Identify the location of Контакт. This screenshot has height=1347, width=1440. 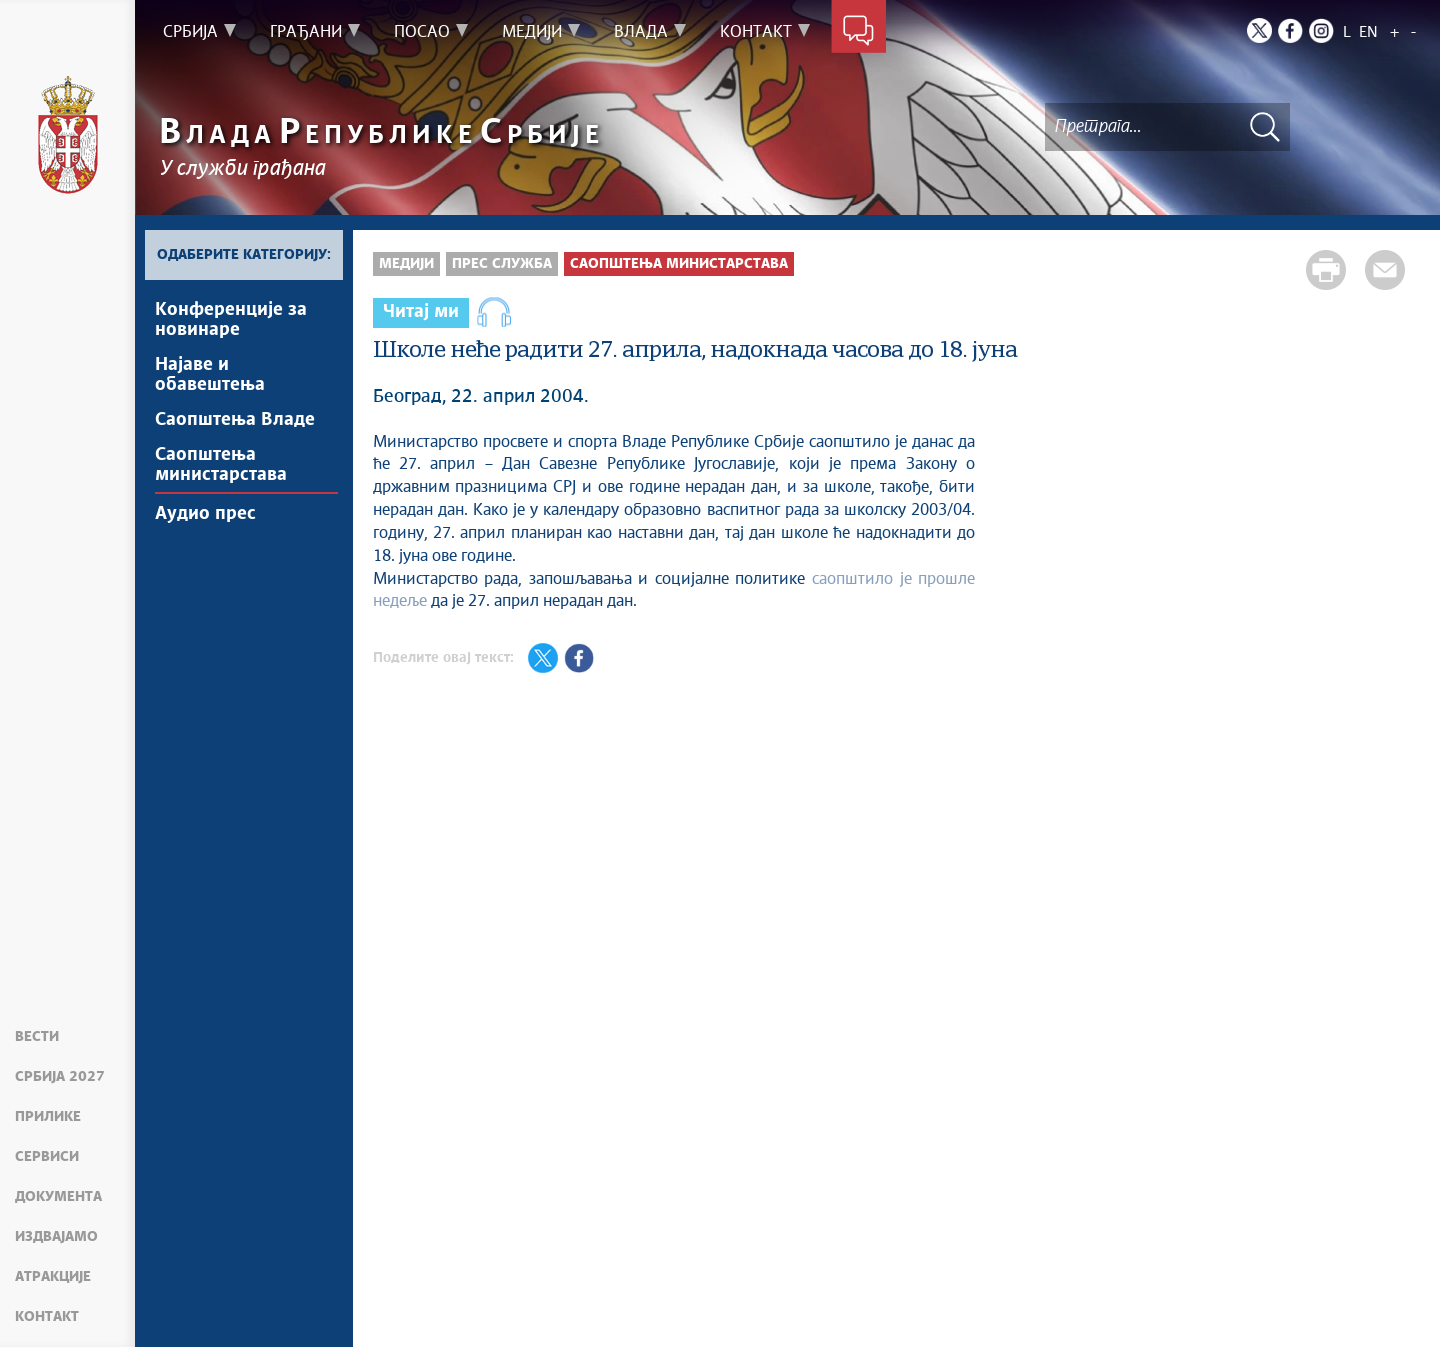
(47, 1317).